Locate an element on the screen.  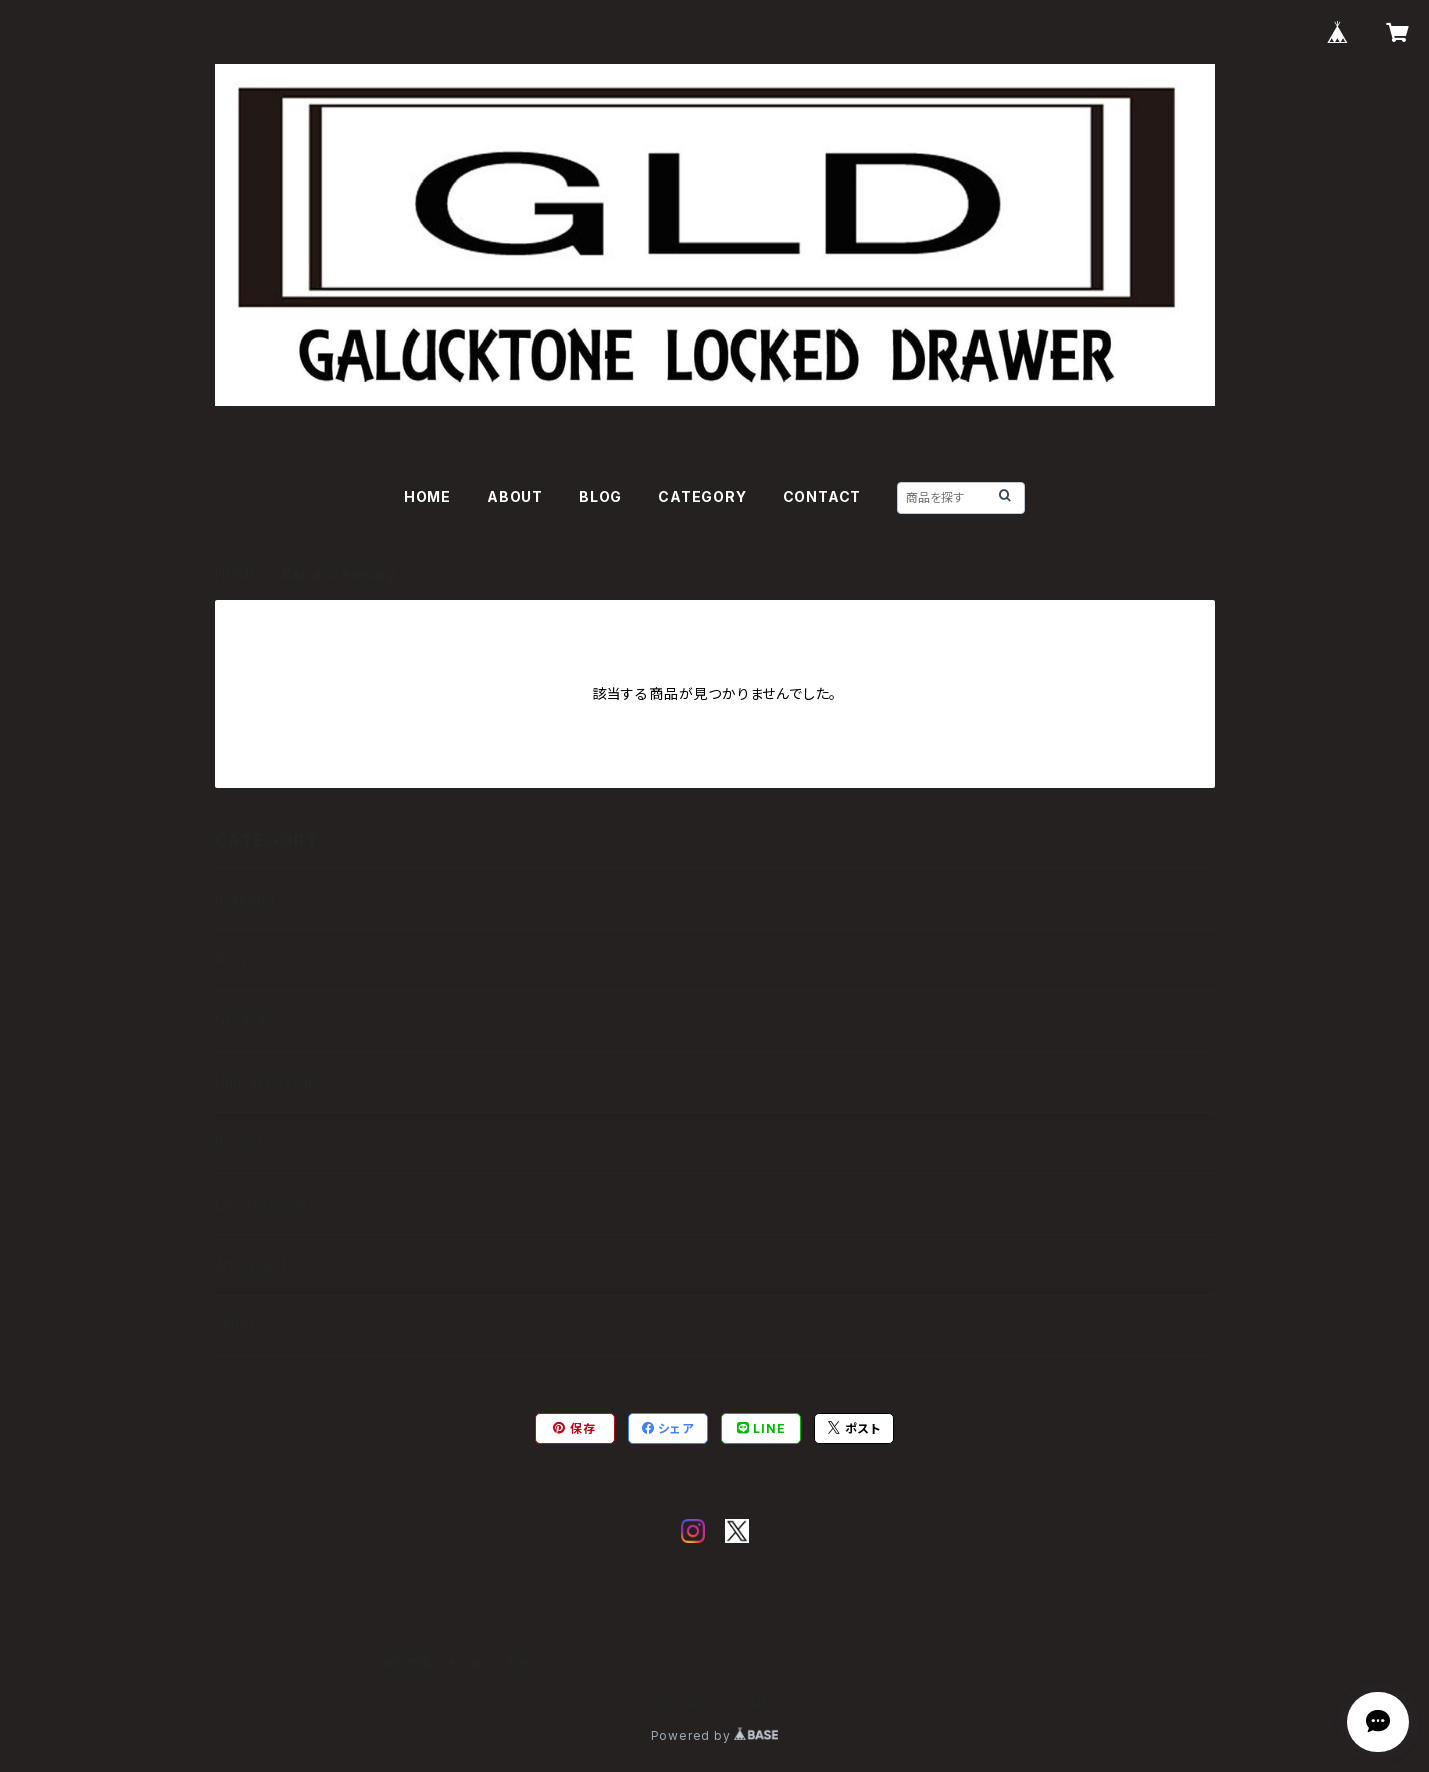
Powered by is located at coordinates (715, 1735).